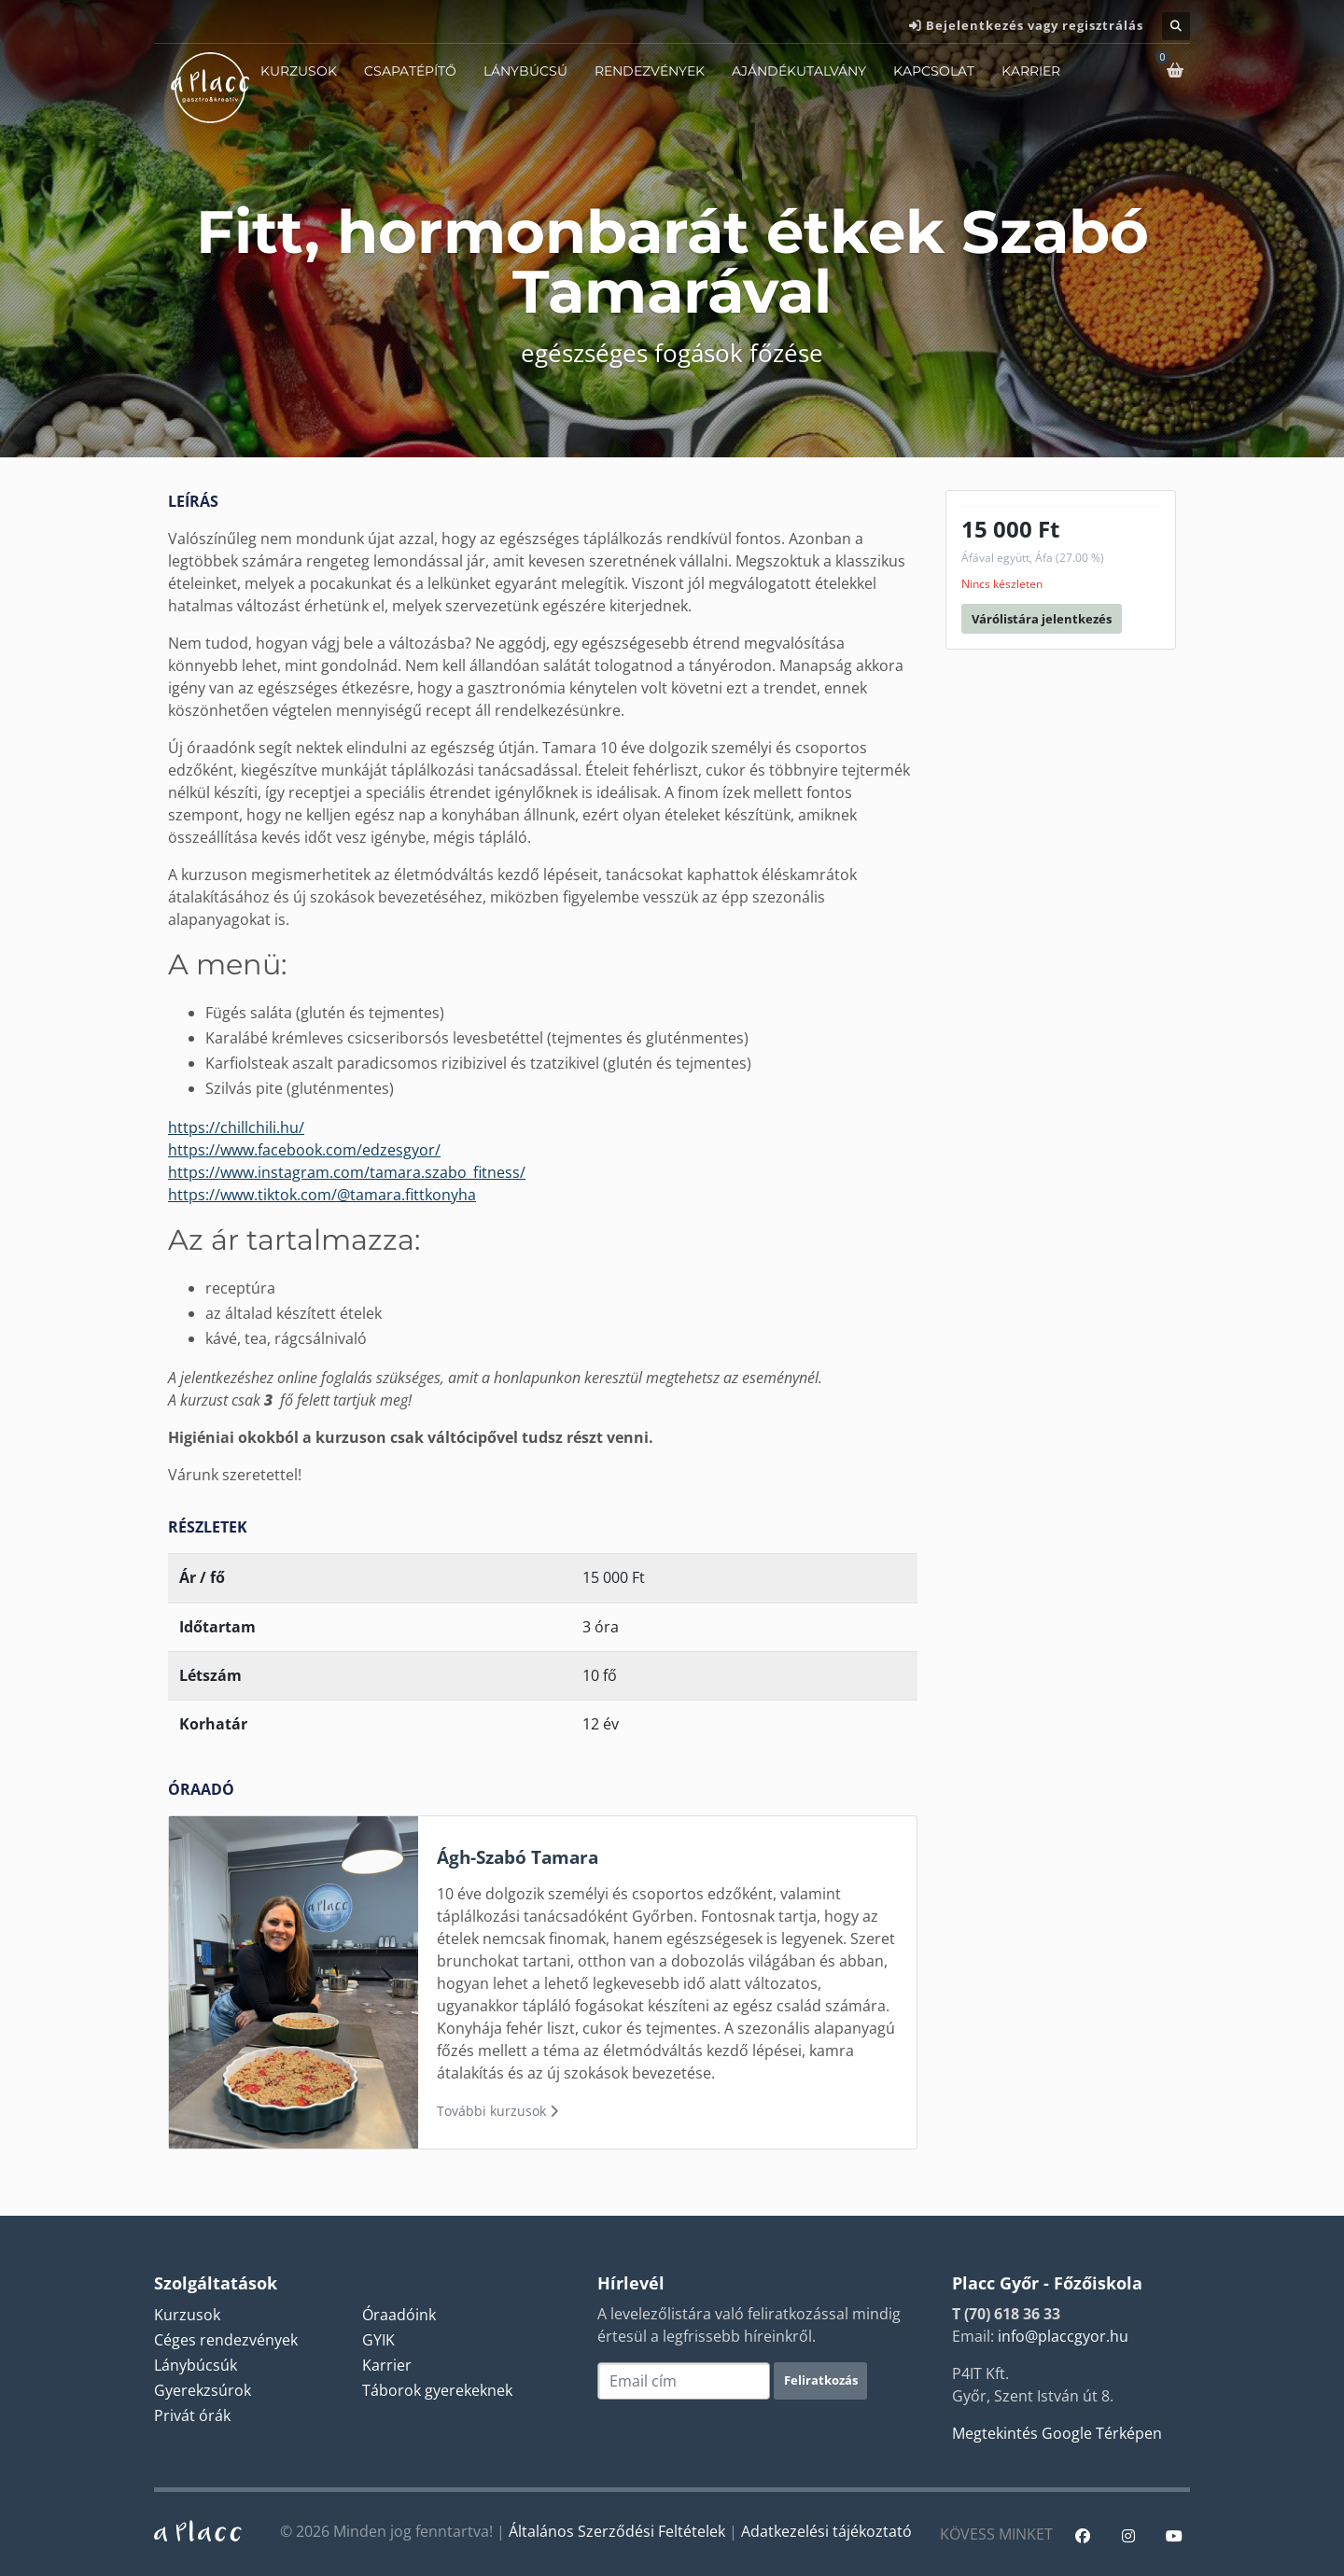  Describe the element at coordinates (298, 71) in the screenshot. I see `Kurzusok` at that location.